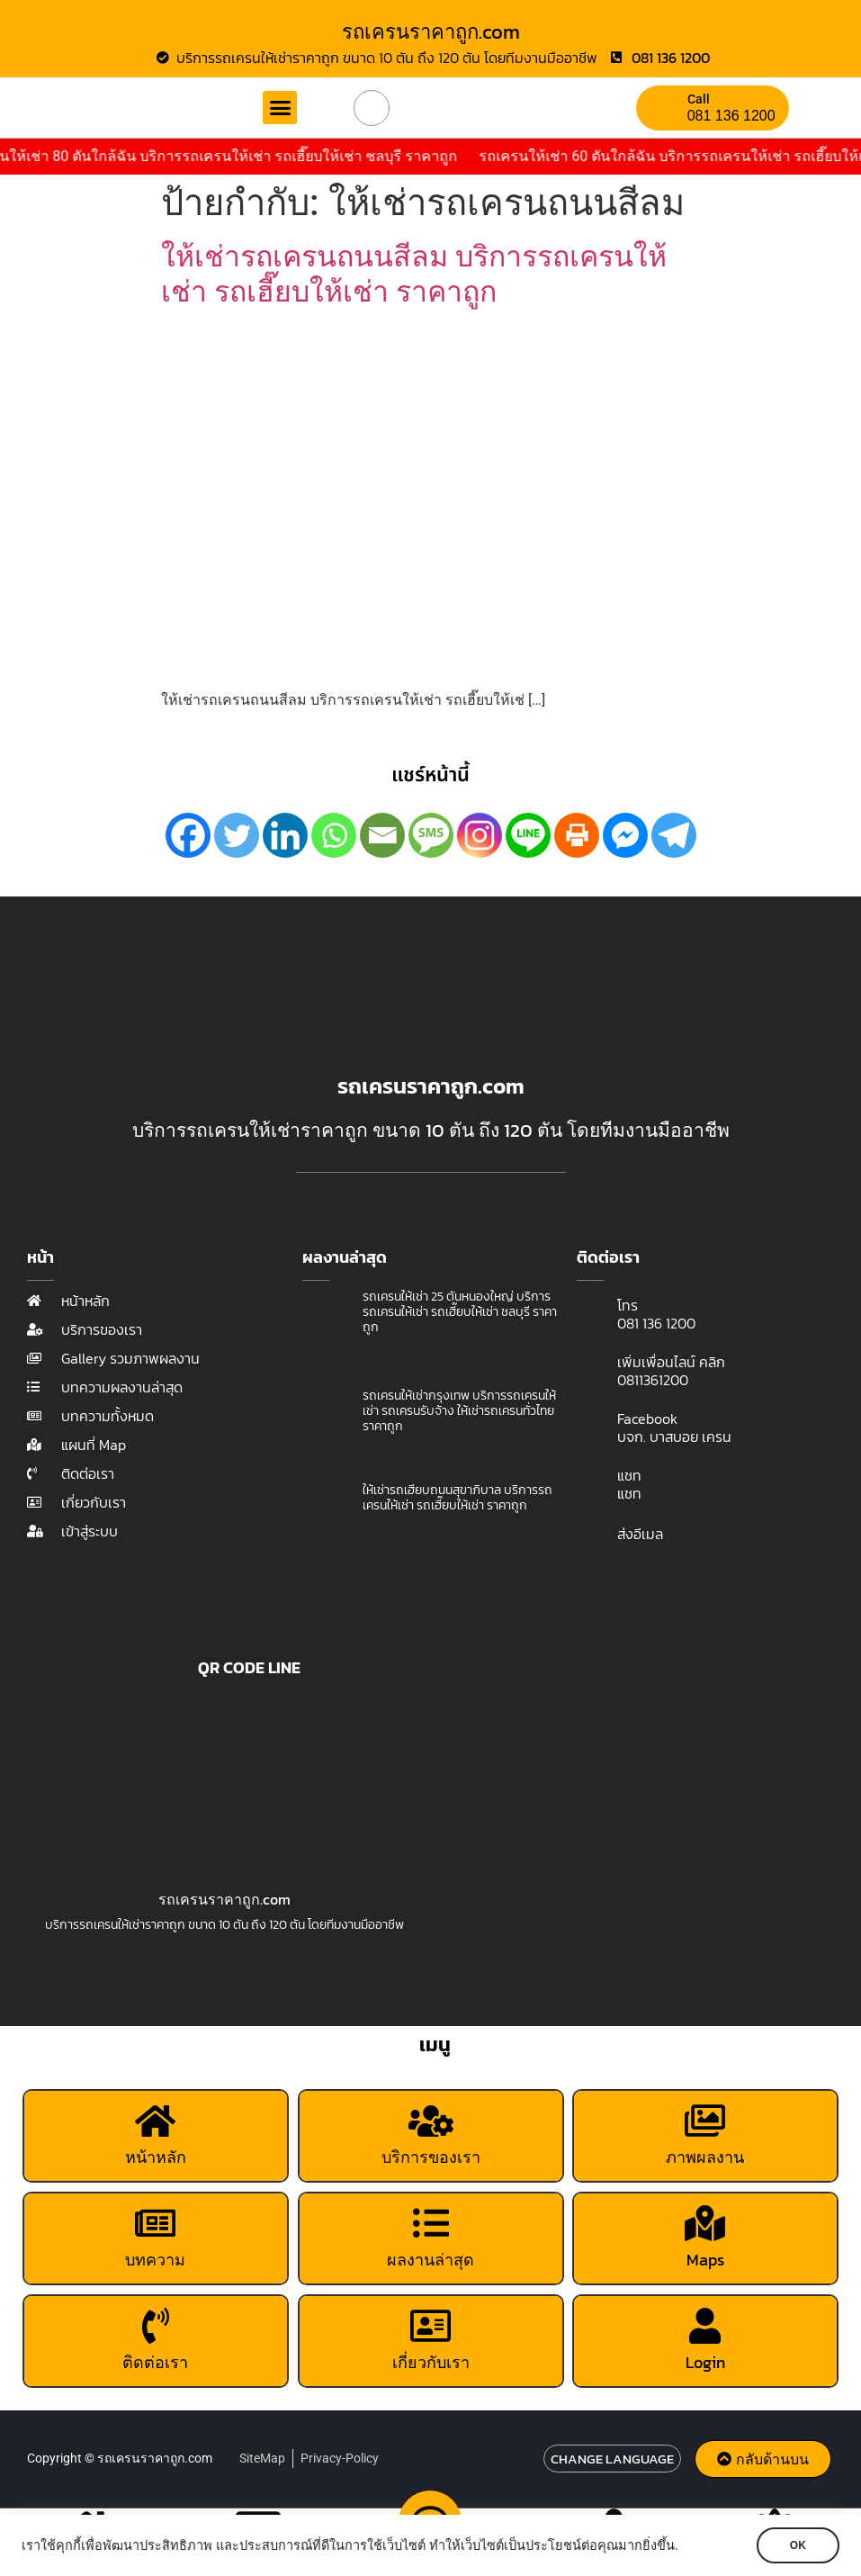 This screenshot has height=2576, width=861. What do you see at coordinates (188, 835) in the screenshot?
I see `[Facebook]` at bounding box center [188, 835].